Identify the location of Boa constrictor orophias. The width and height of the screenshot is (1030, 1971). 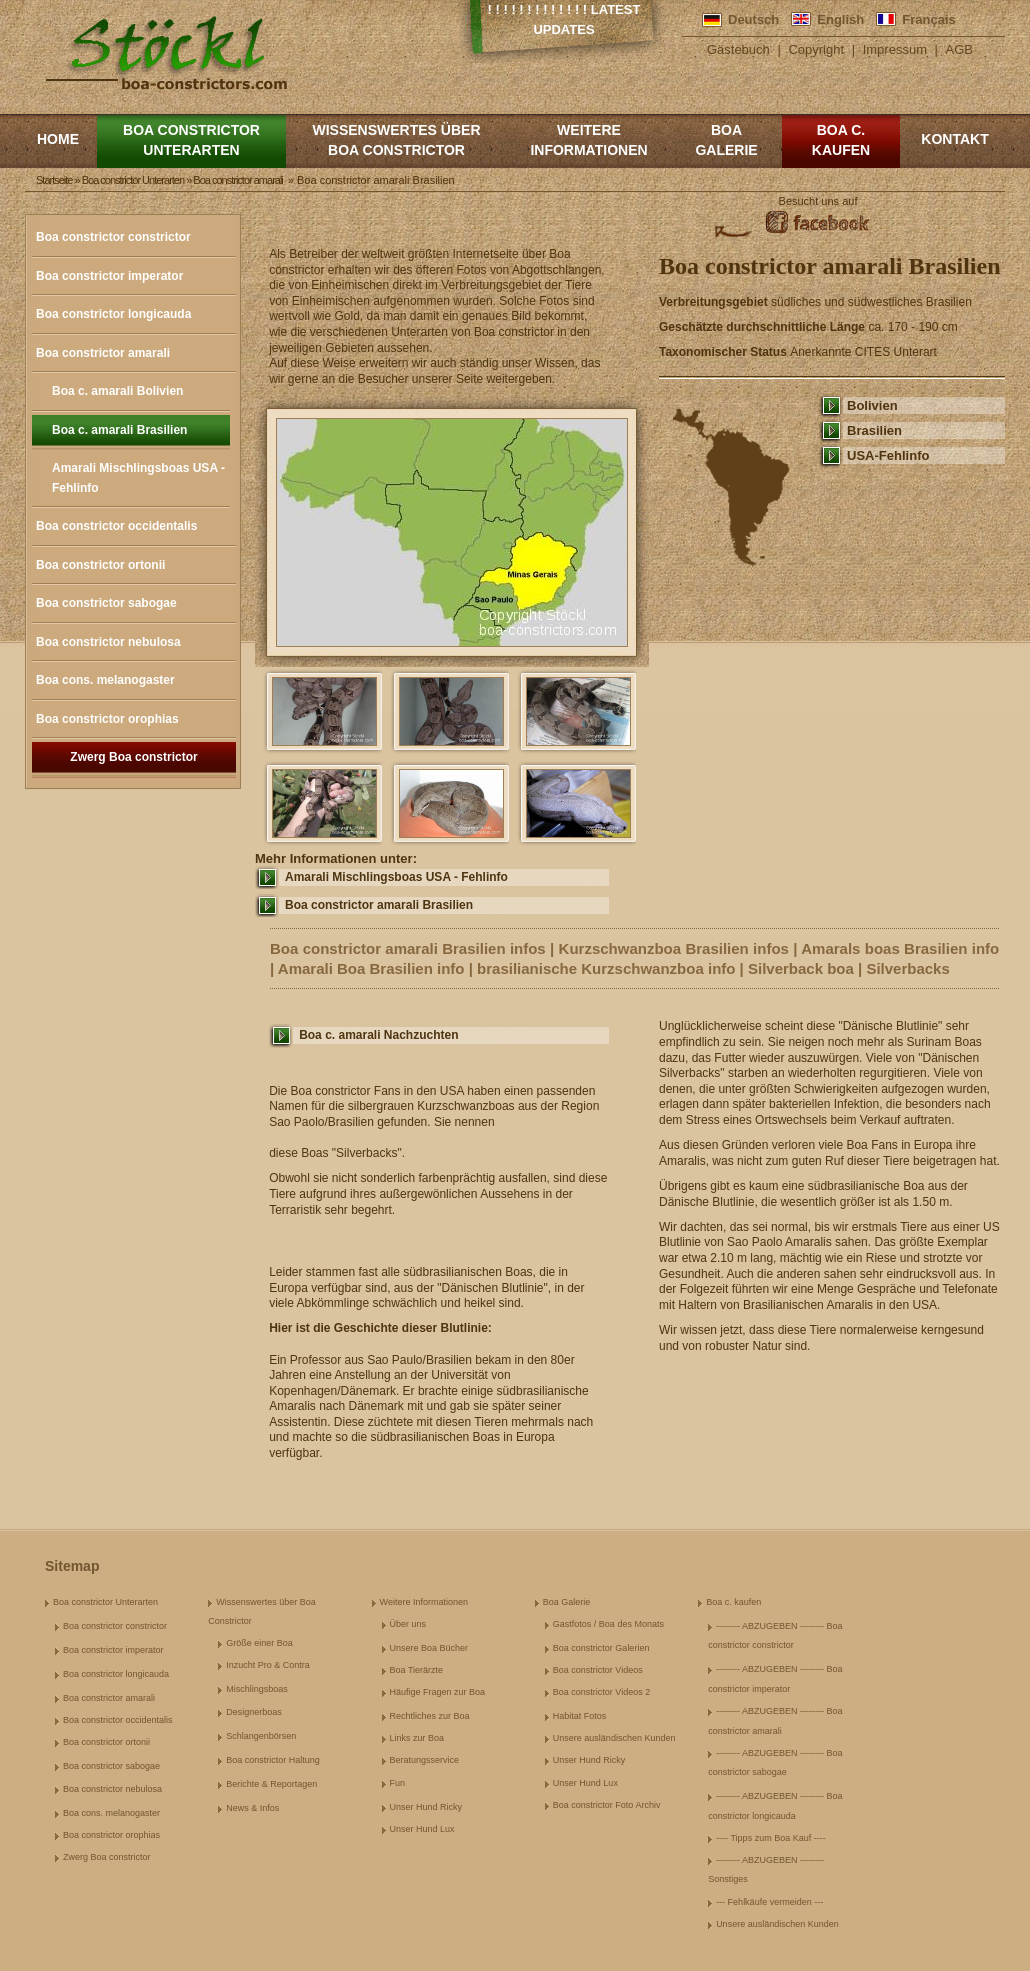
(107, 719).